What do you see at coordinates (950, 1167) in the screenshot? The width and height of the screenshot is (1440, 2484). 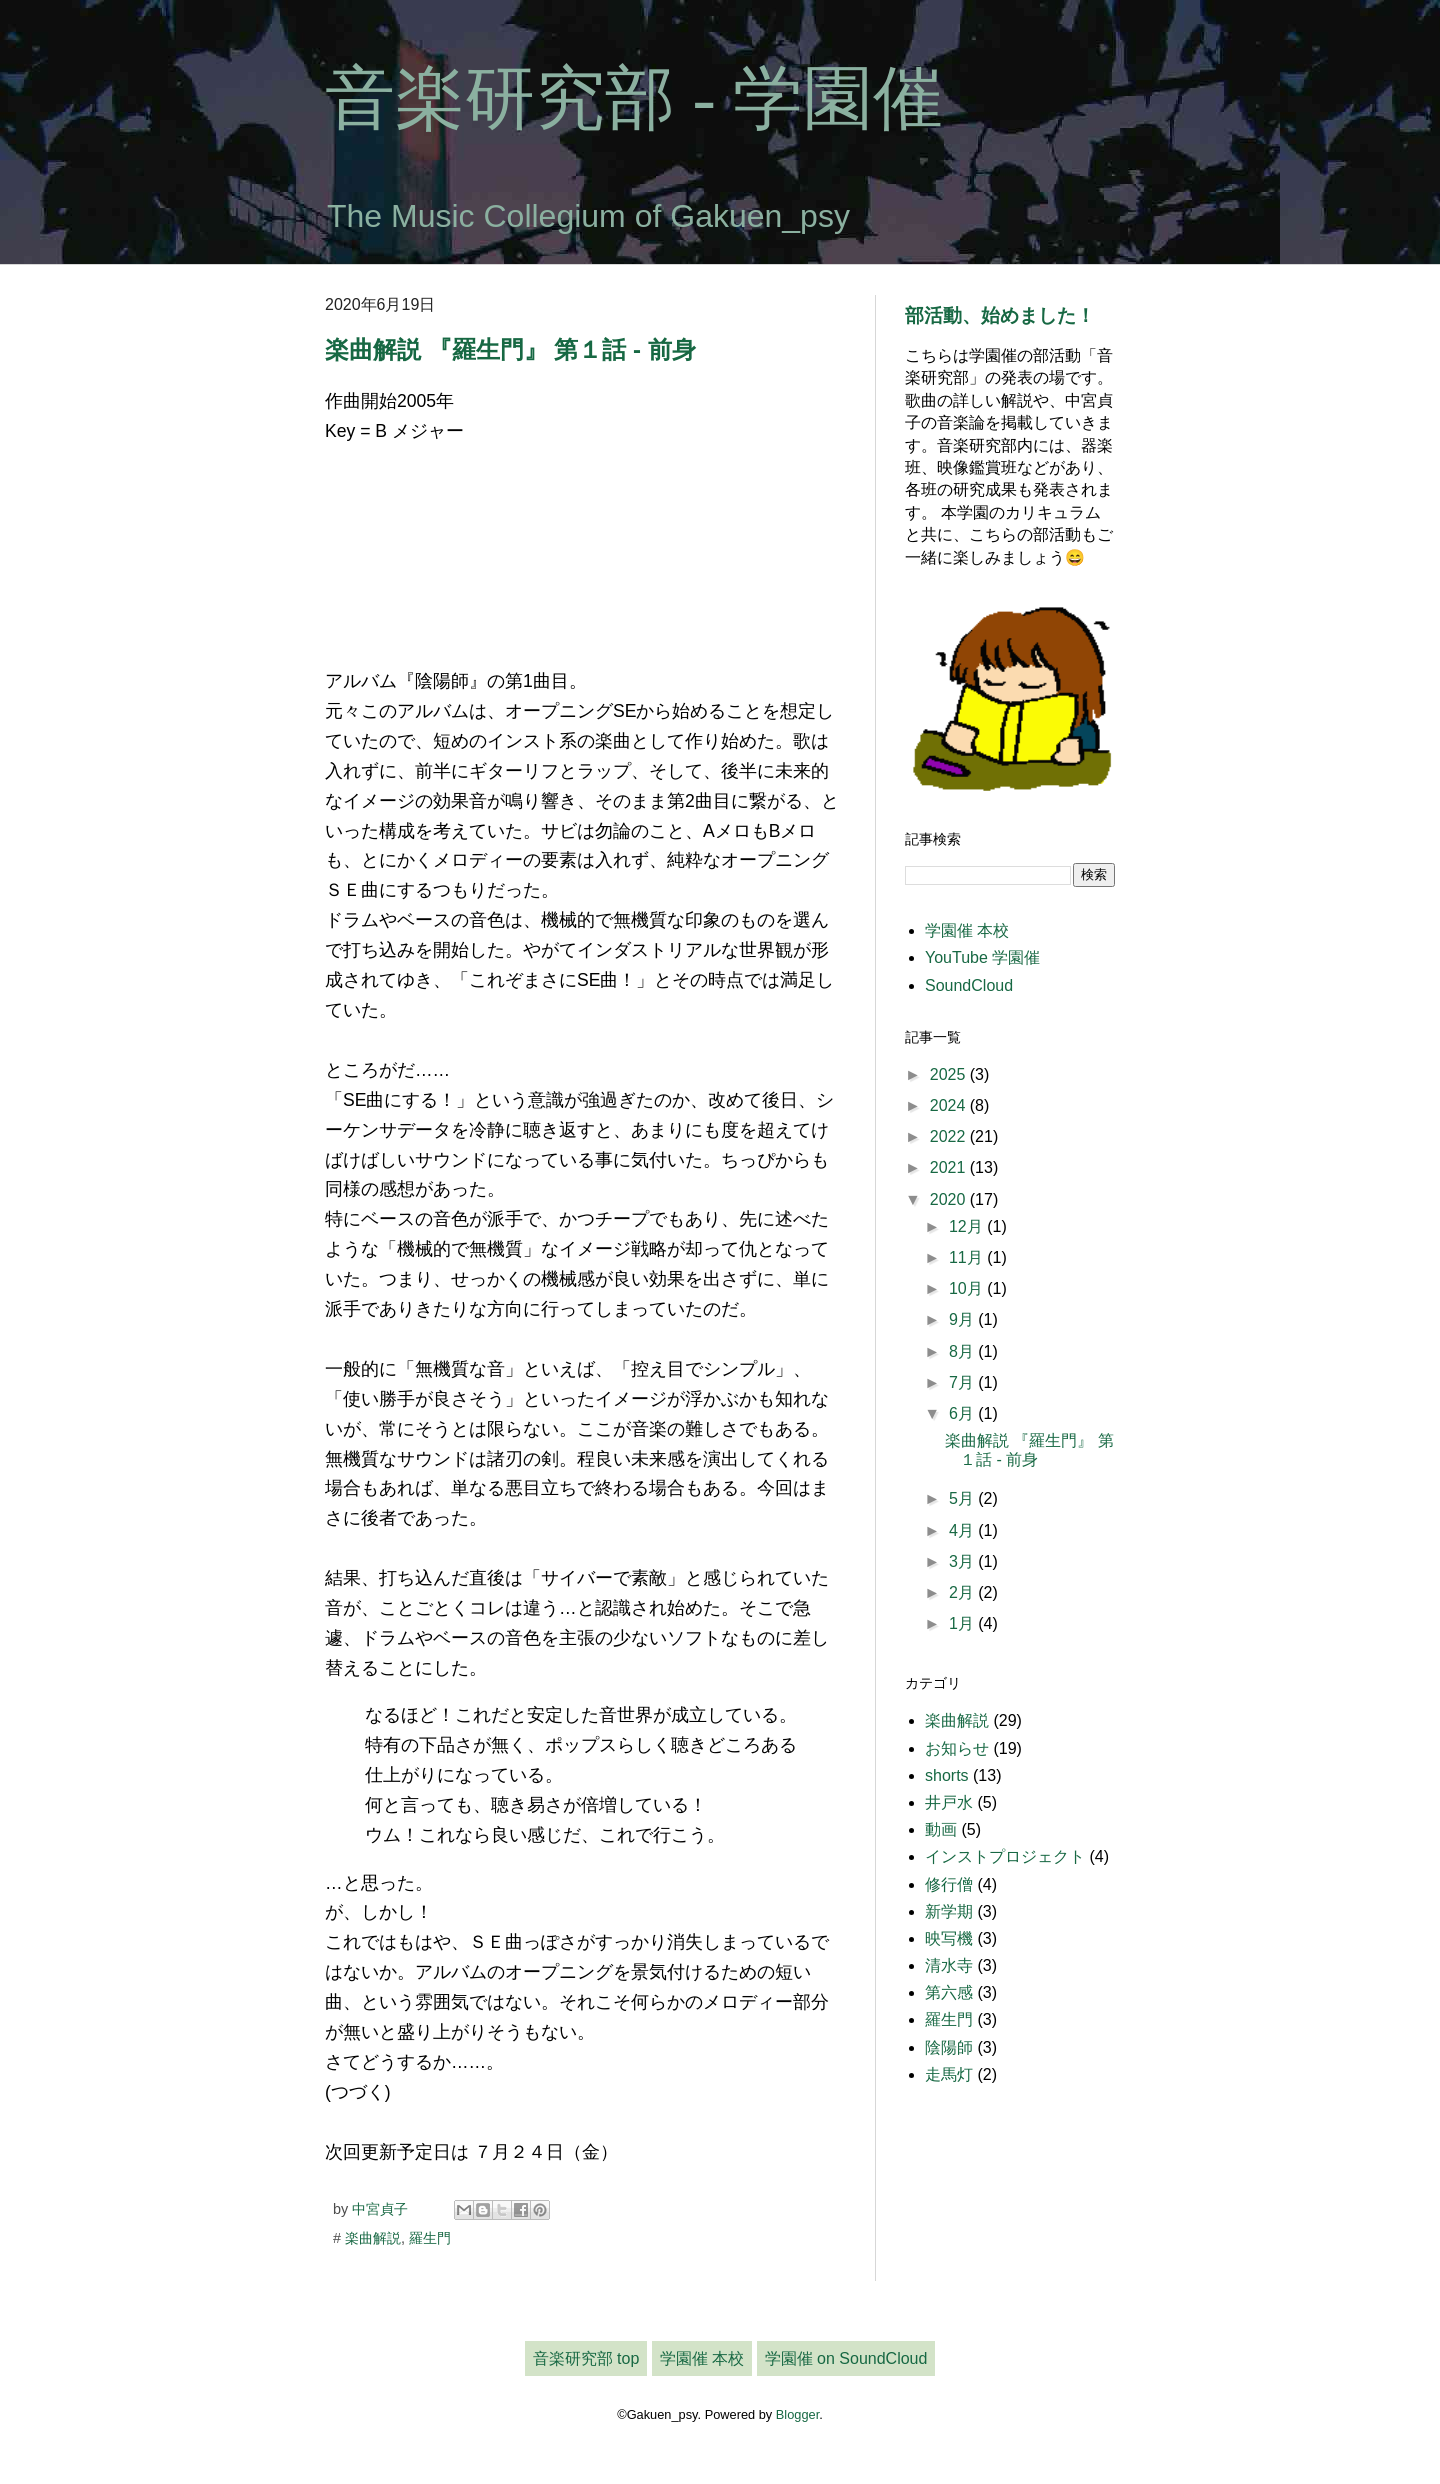 I see `2021` at bounding box center [950, 1167].